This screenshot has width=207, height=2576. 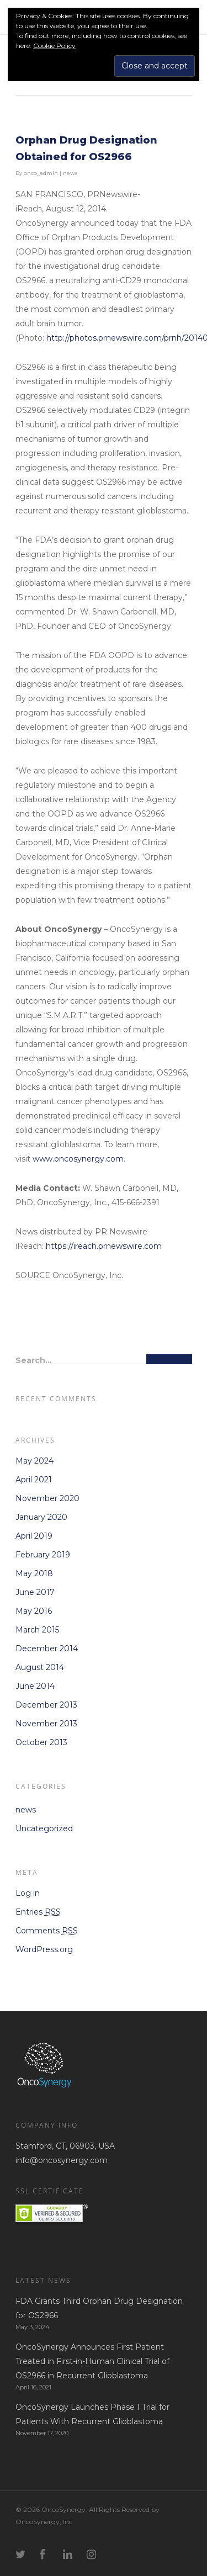 I want to click on January 2020, so click(x=41, y=1517).